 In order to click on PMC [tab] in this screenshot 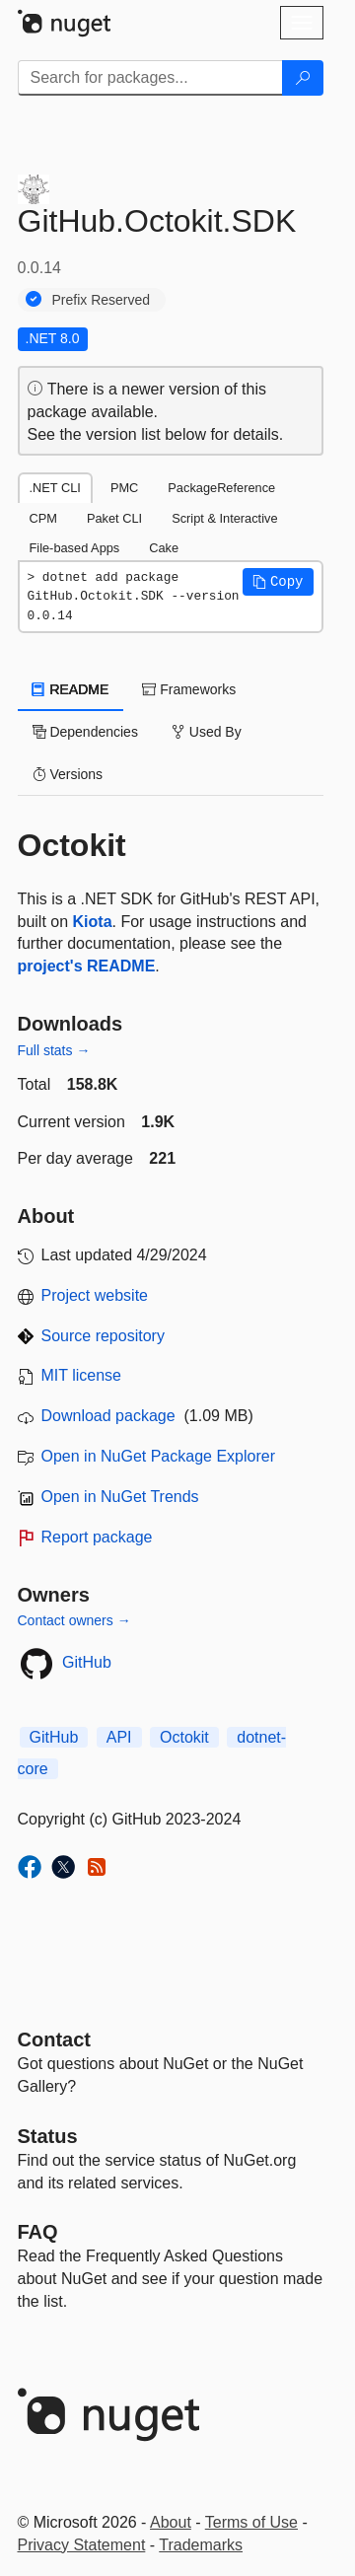, I will do `click(124, 487)`.